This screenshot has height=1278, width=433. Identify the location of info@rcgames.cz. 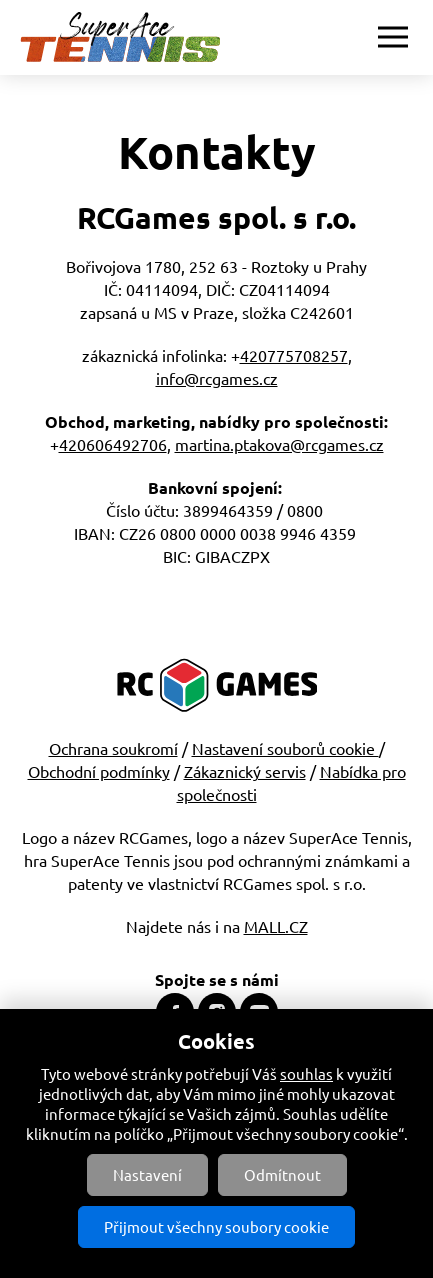
(217, 378).